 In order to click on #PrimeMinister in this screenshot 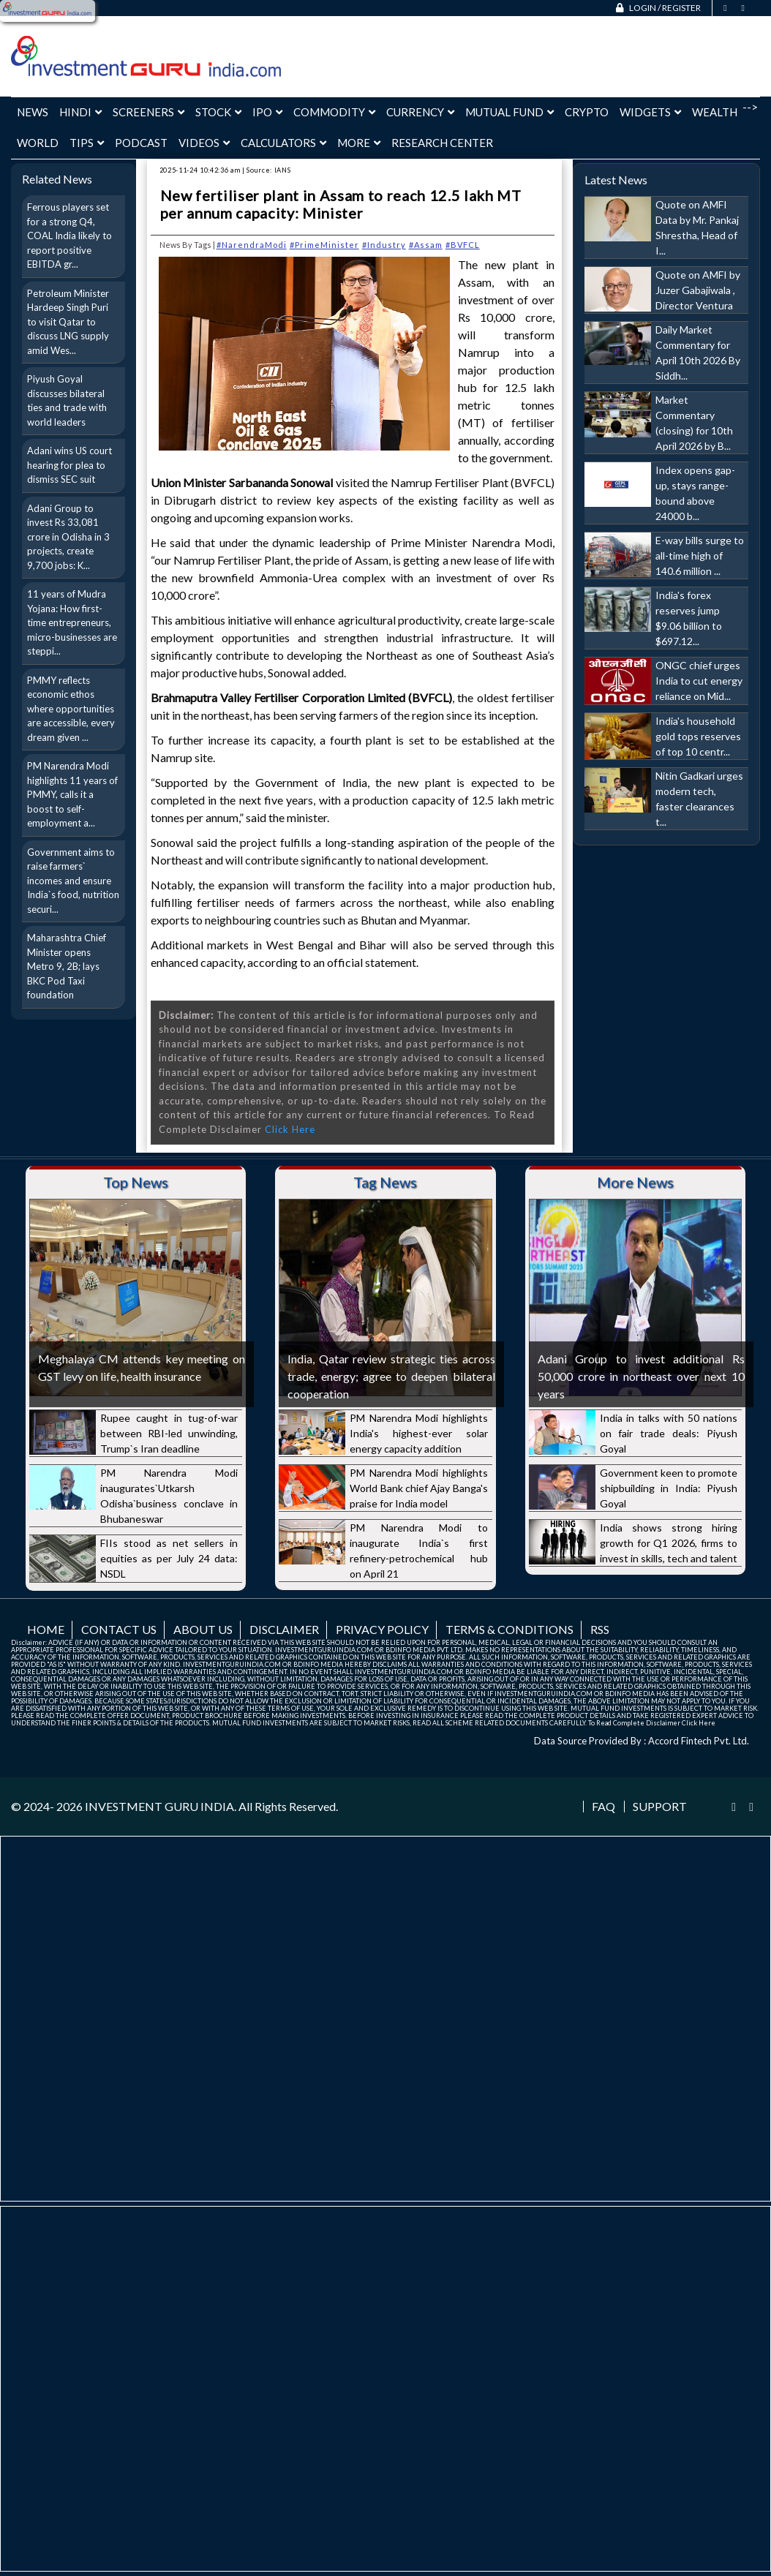, I will do `click(324, 244)`.